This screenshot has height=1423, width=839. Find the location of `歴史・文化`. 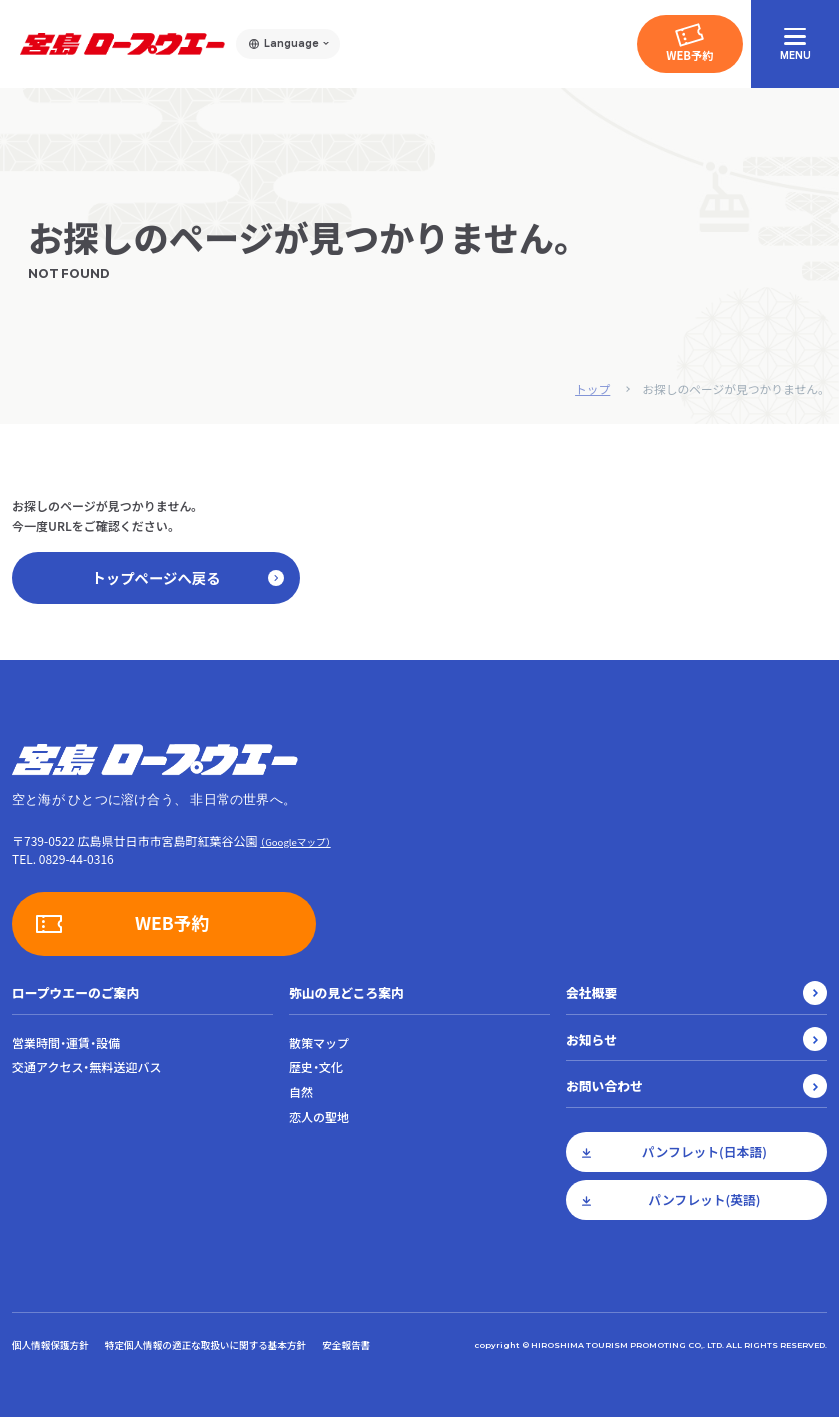

歴史・文化 is located at coordinates (316, 1073).